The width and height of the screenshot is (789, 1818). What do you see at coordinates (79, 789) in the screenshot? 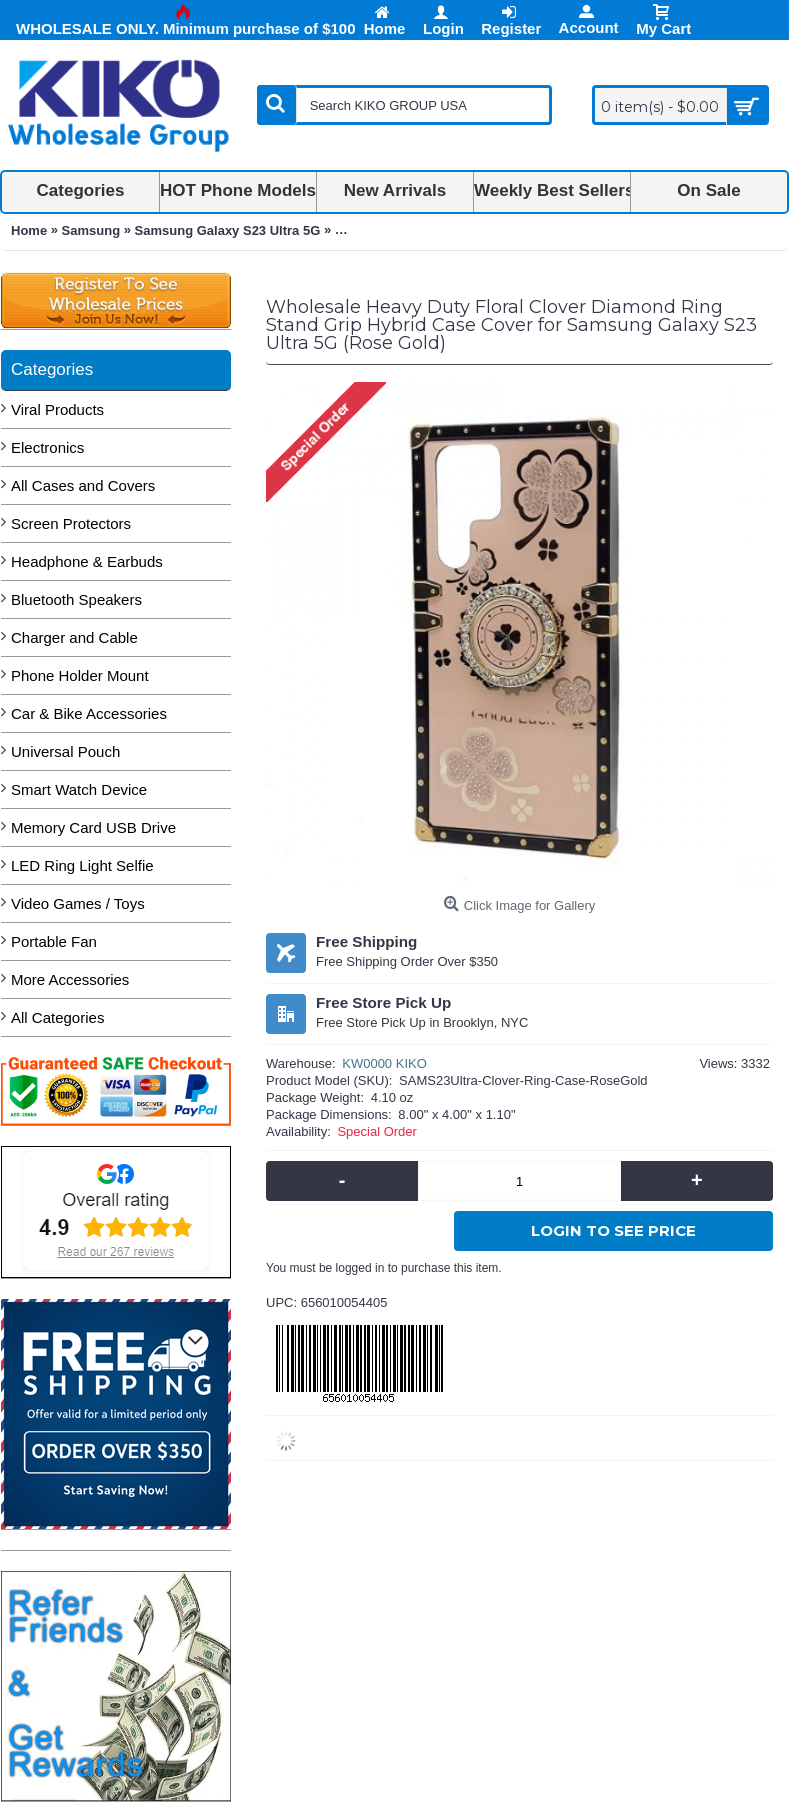
I see `Smart Watch Device` at bounding box center [79, 789].